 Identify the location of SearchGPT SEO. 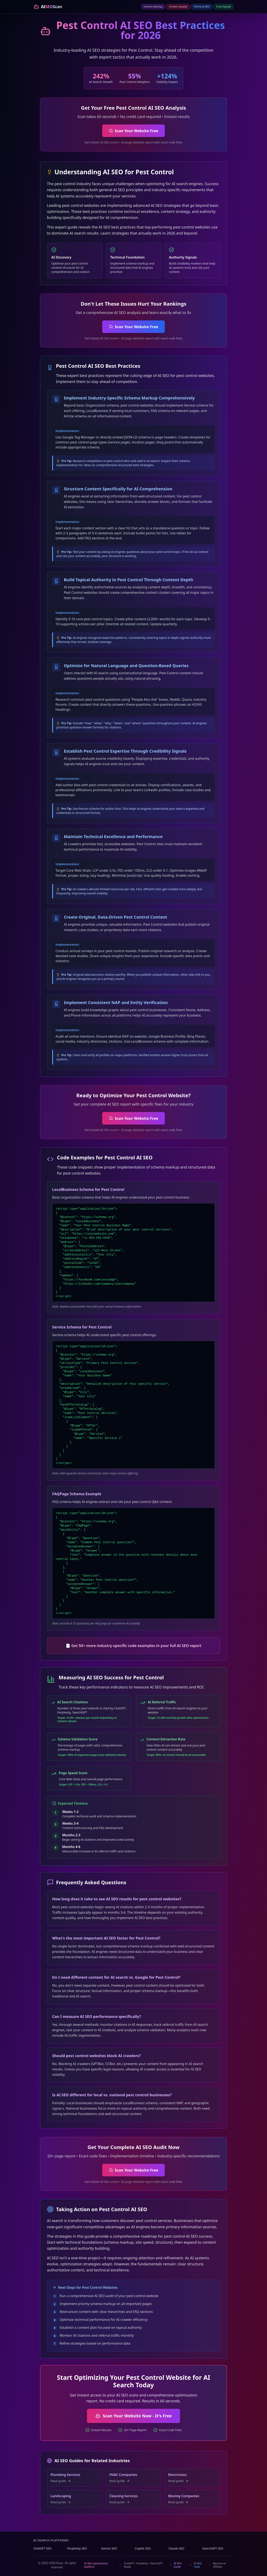
(212, 2548).